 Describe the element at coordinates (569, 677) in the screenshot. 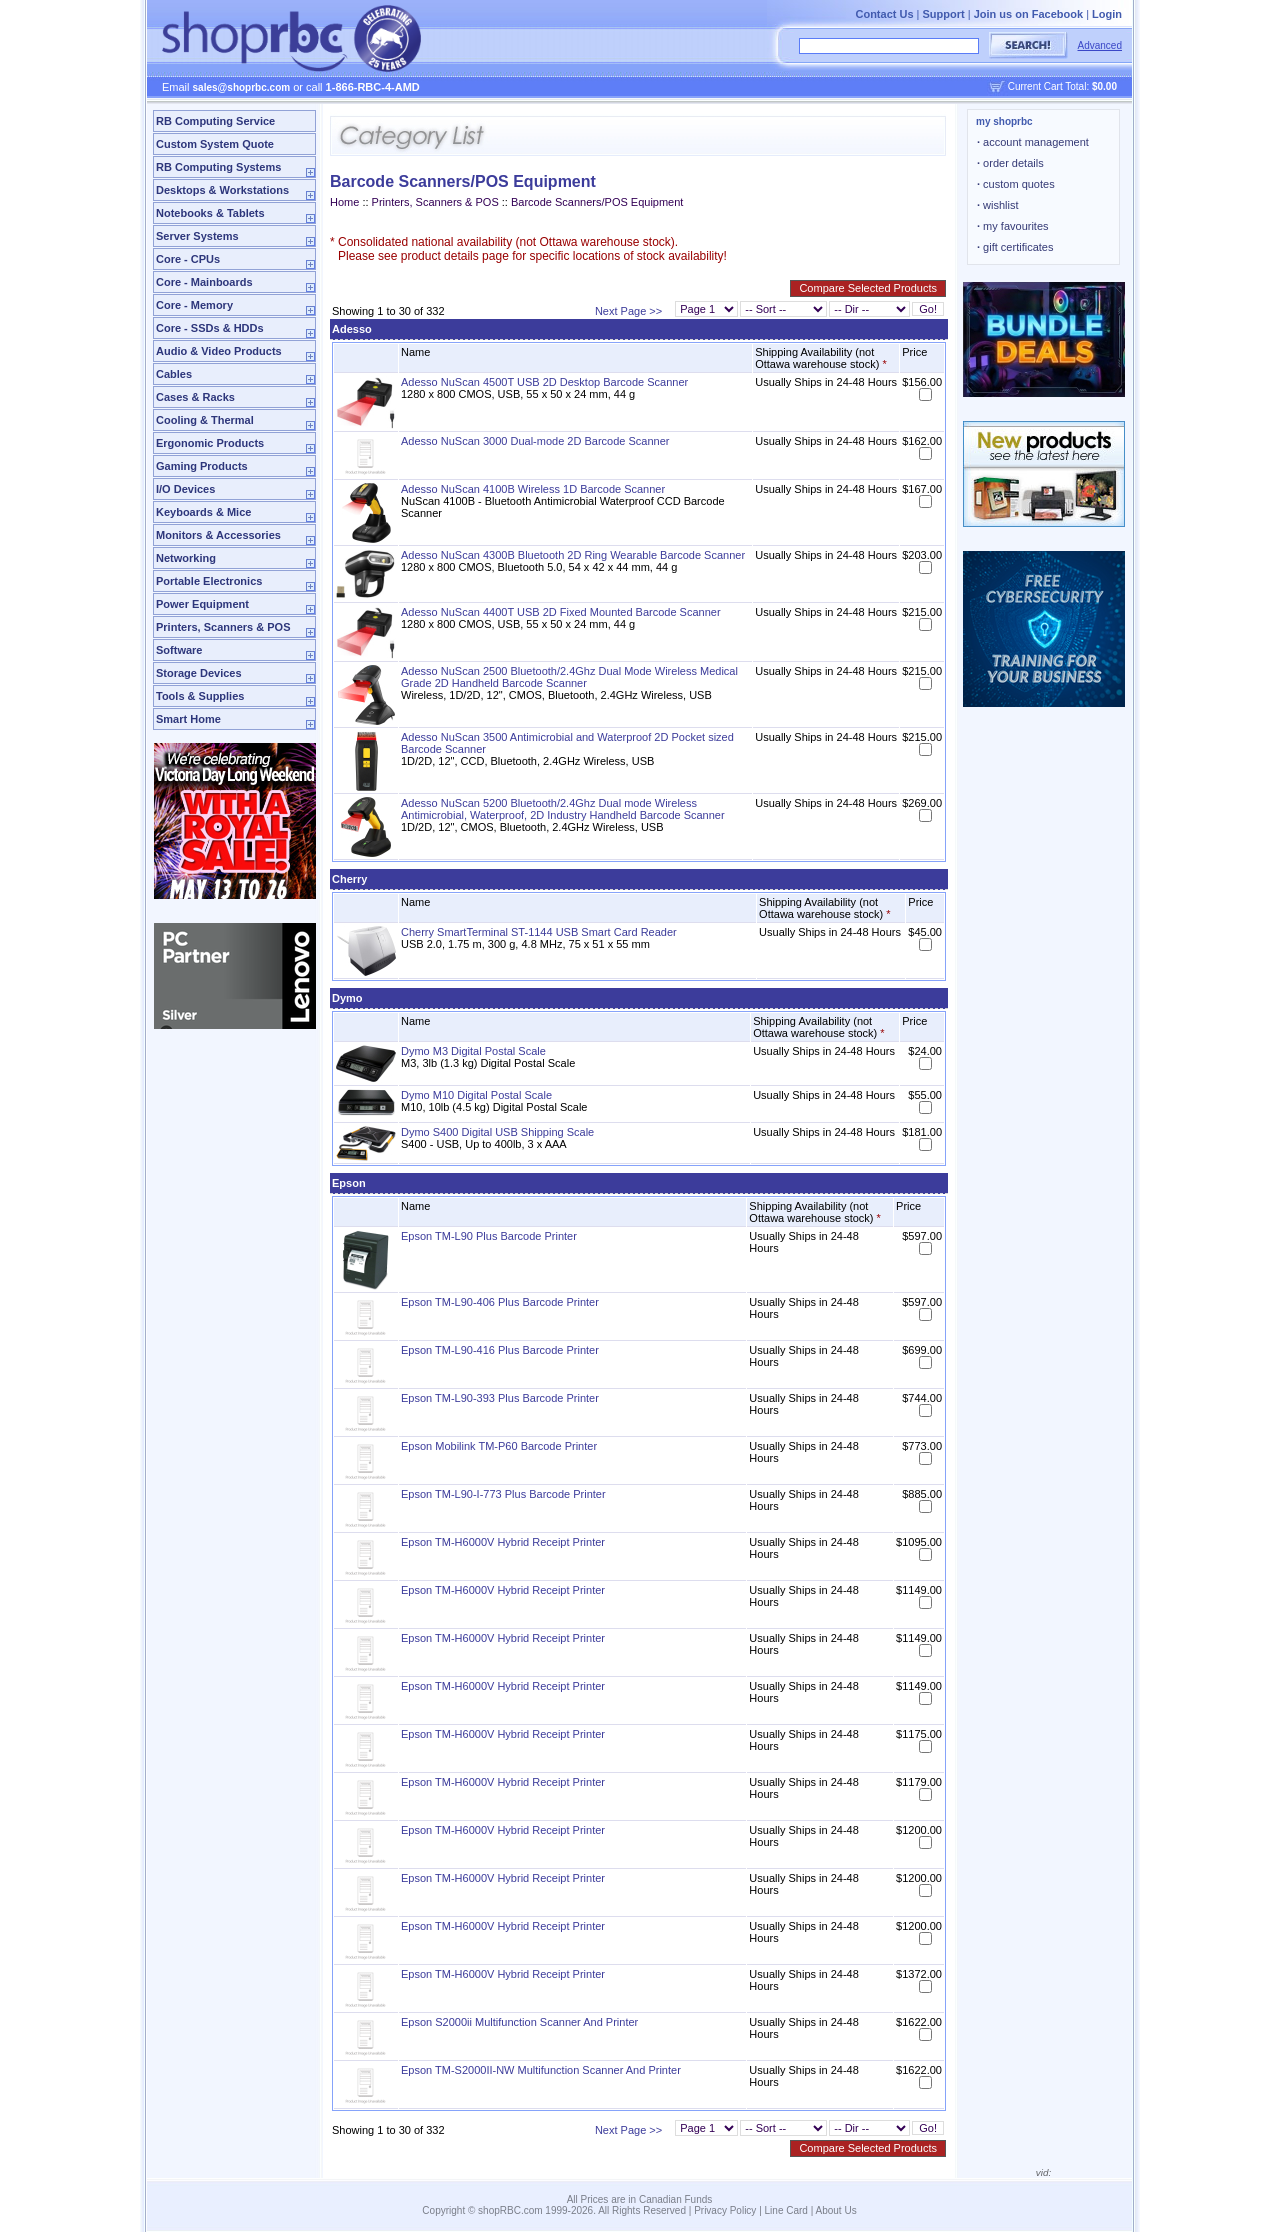

I see `Adesso NuScan 2500 Bluetooth/2.4Ghz Dual Mode Wireless Medical Grade 2D Handheld Barcode Scanner` at that location.